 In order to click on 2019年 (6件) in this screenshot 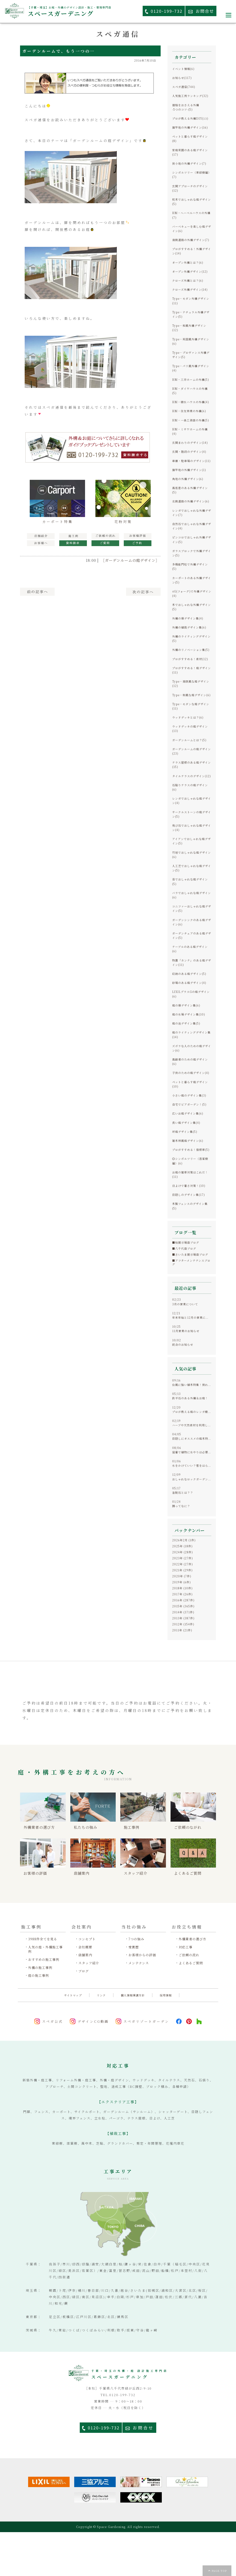, I will do `click(181, 1582)`.